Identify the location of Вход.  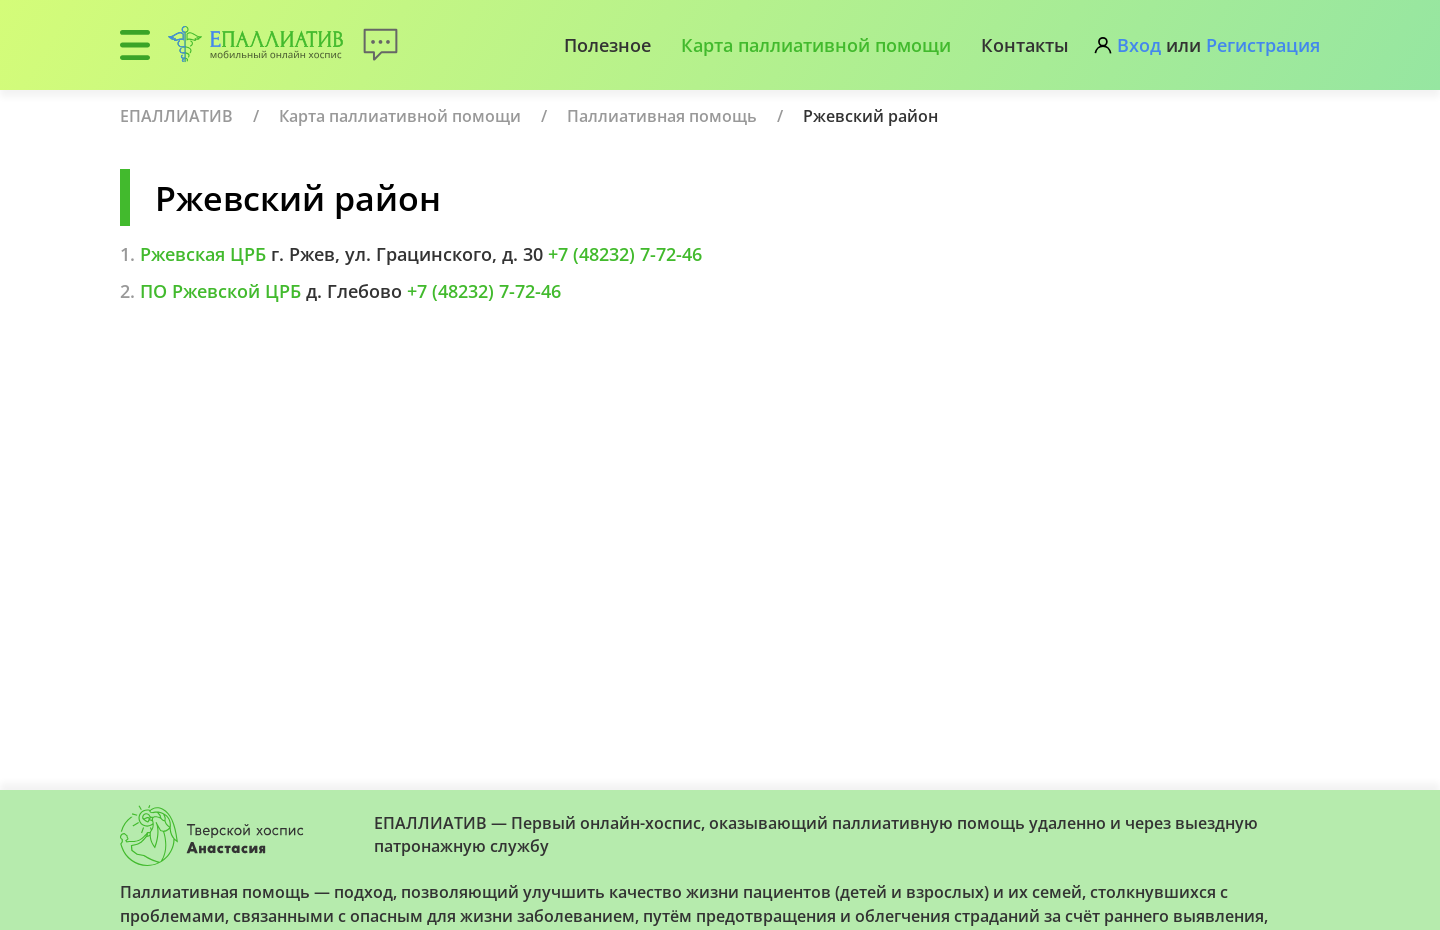
(1139, 45).